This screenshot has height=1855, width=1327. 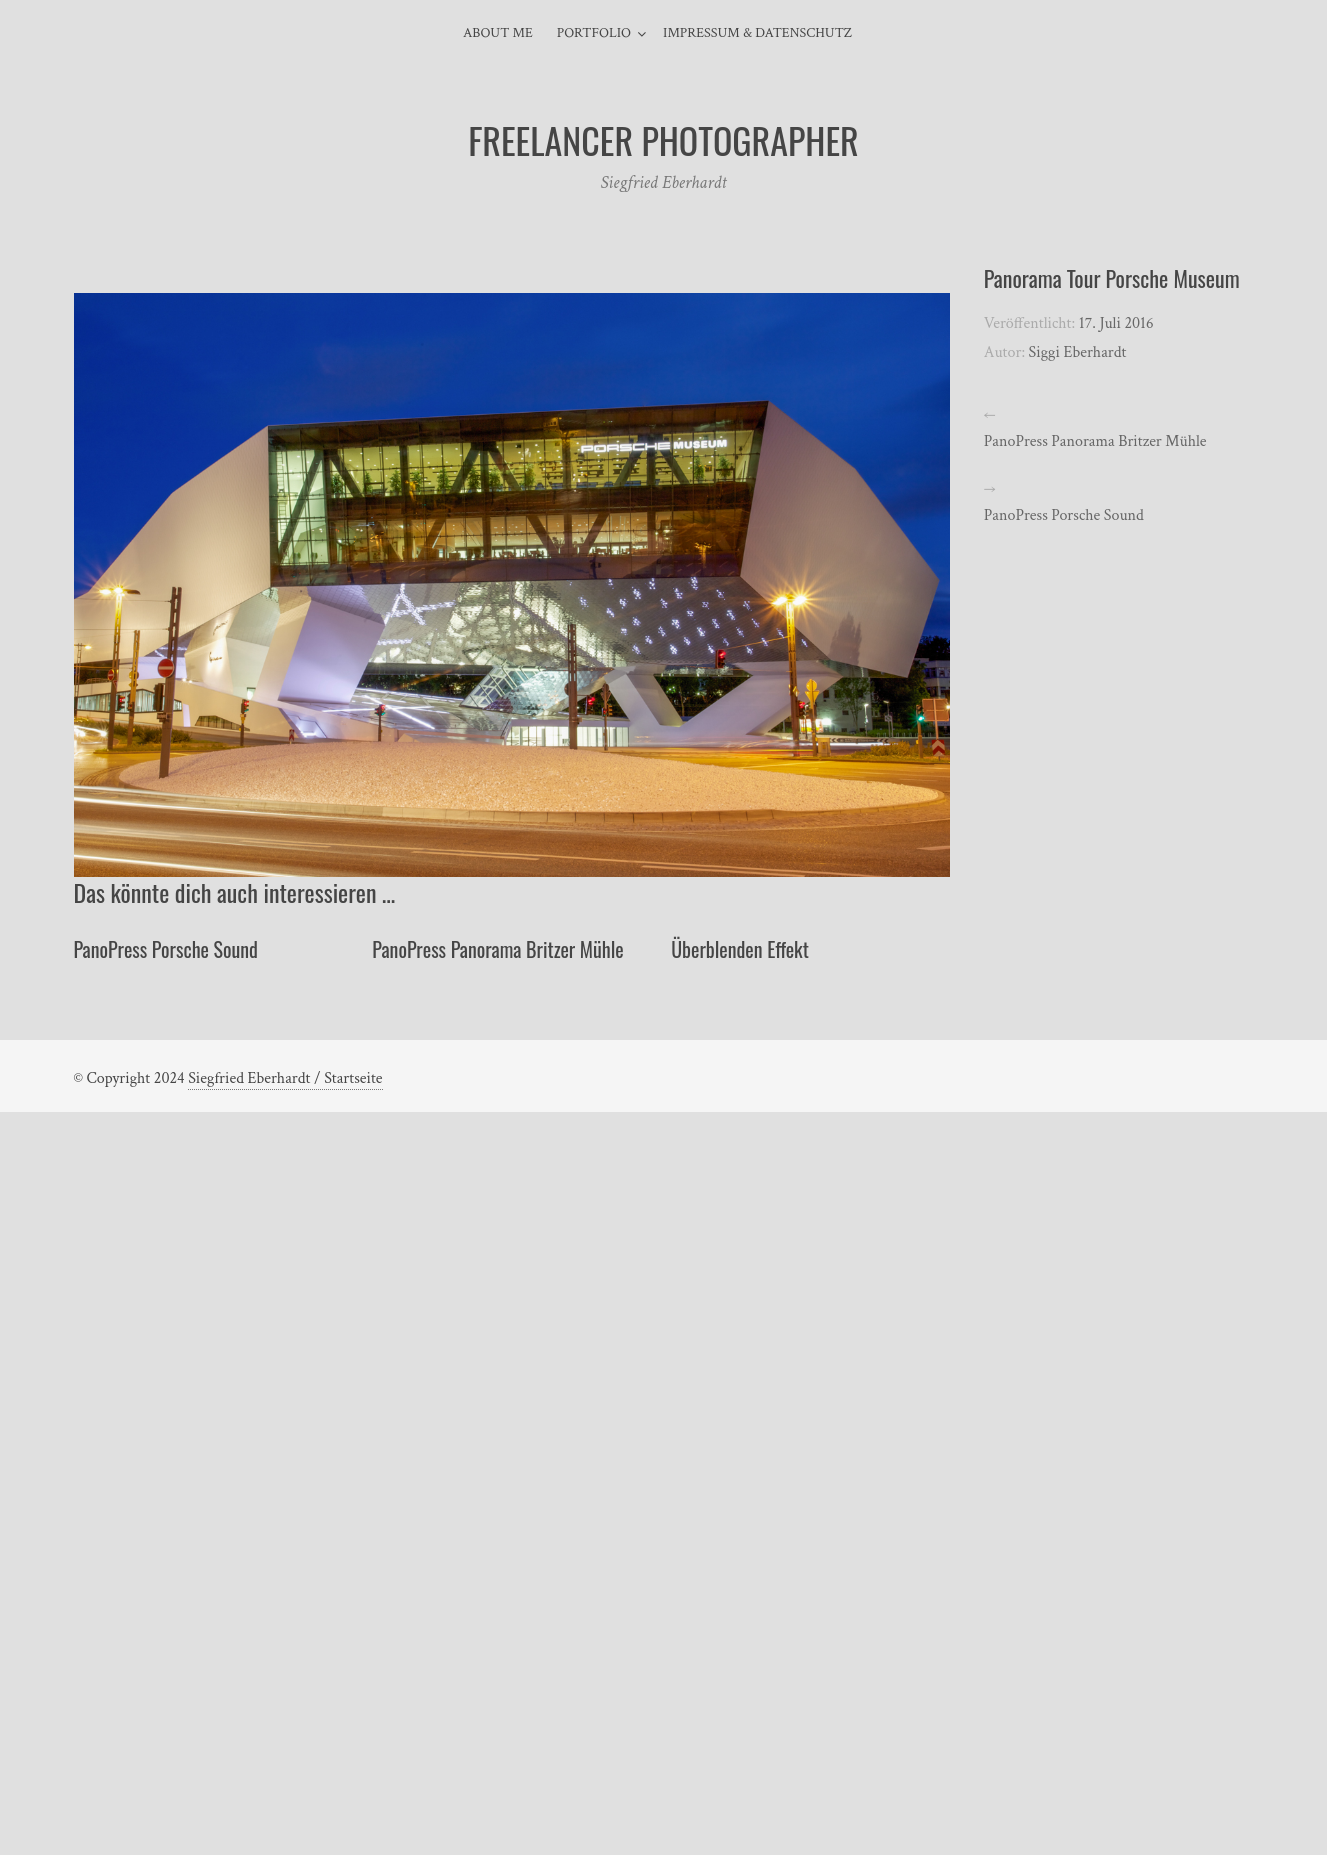 I want to click on About Me, so click(x=498, y=33).